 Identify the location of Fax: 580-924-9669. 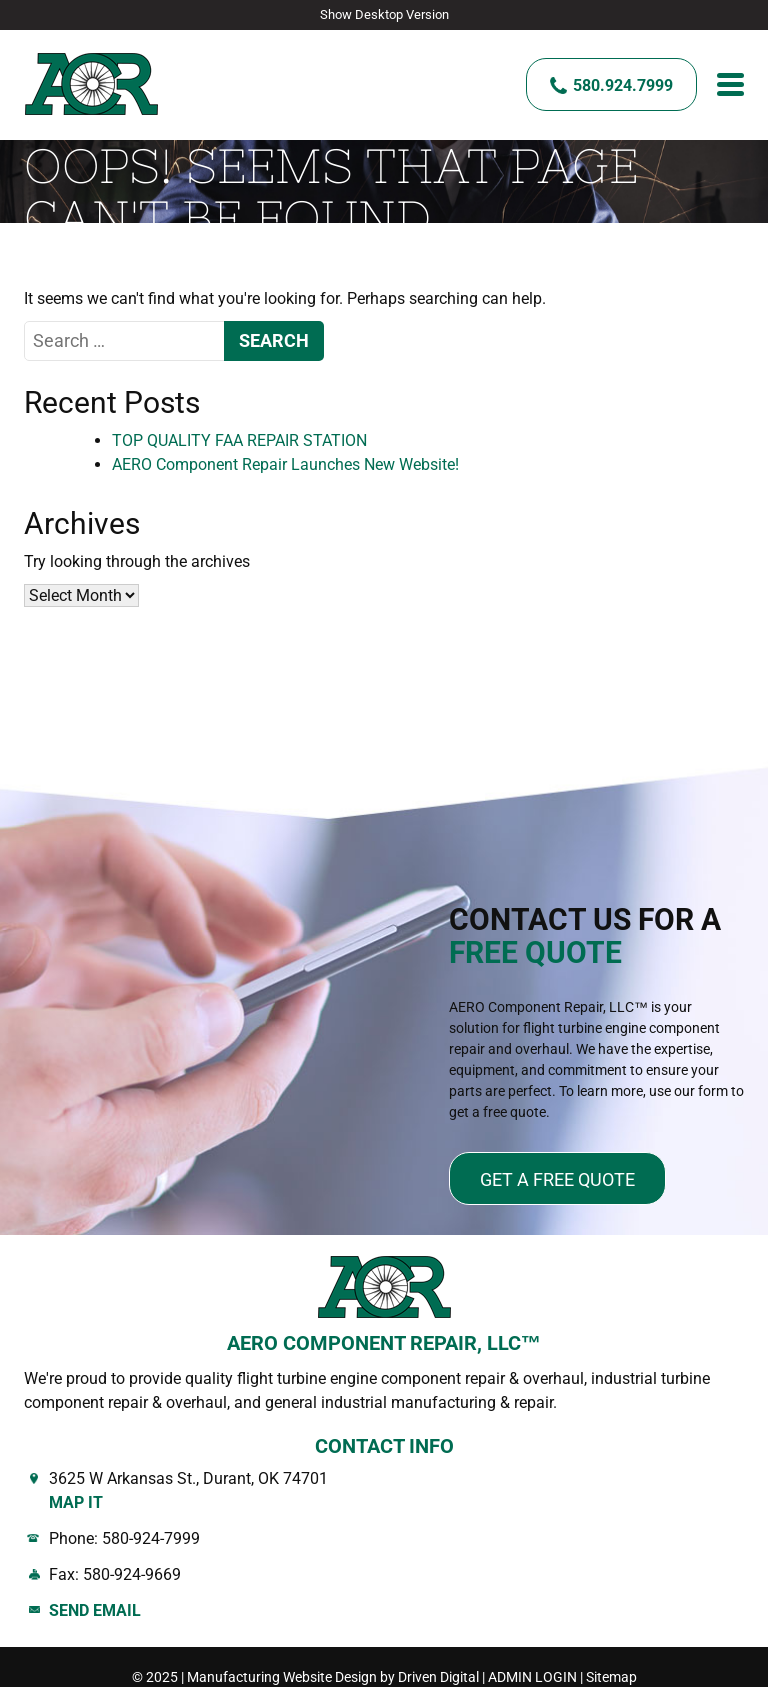
(115, 1572).